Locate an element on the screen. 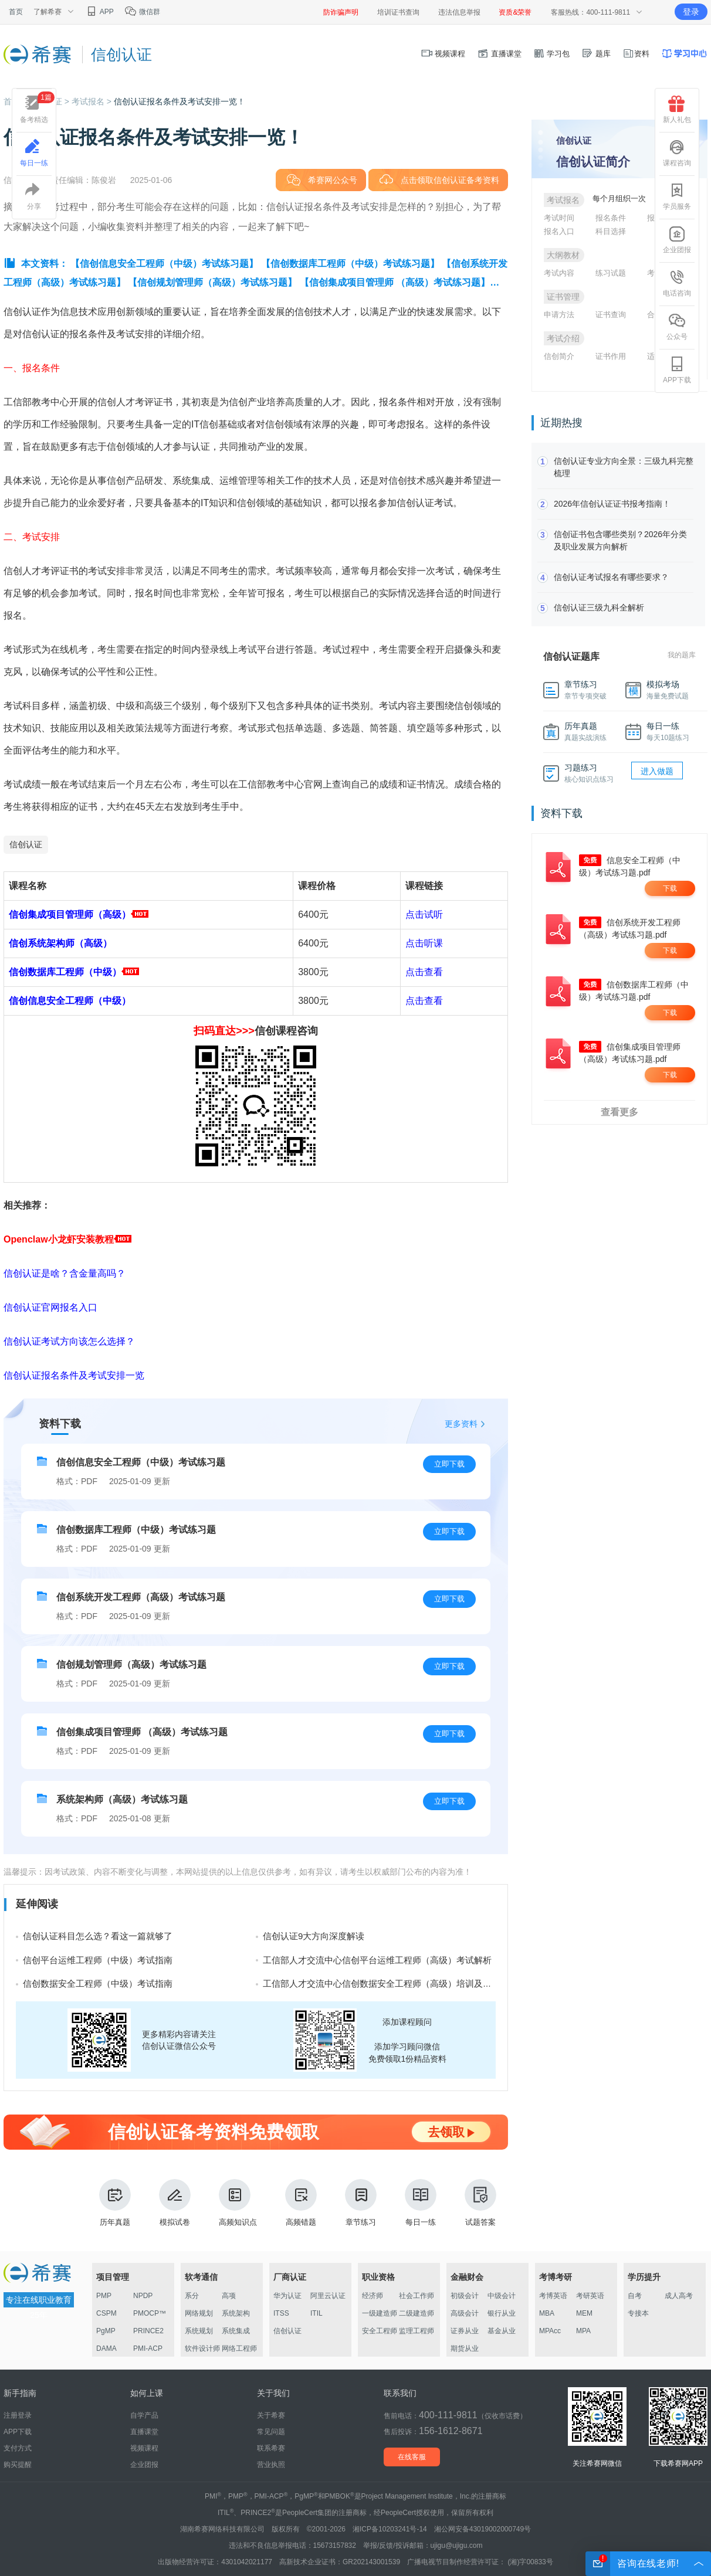 This screenshot has height=2576, width=711. 系分 is located at coordinates (192, 2296).